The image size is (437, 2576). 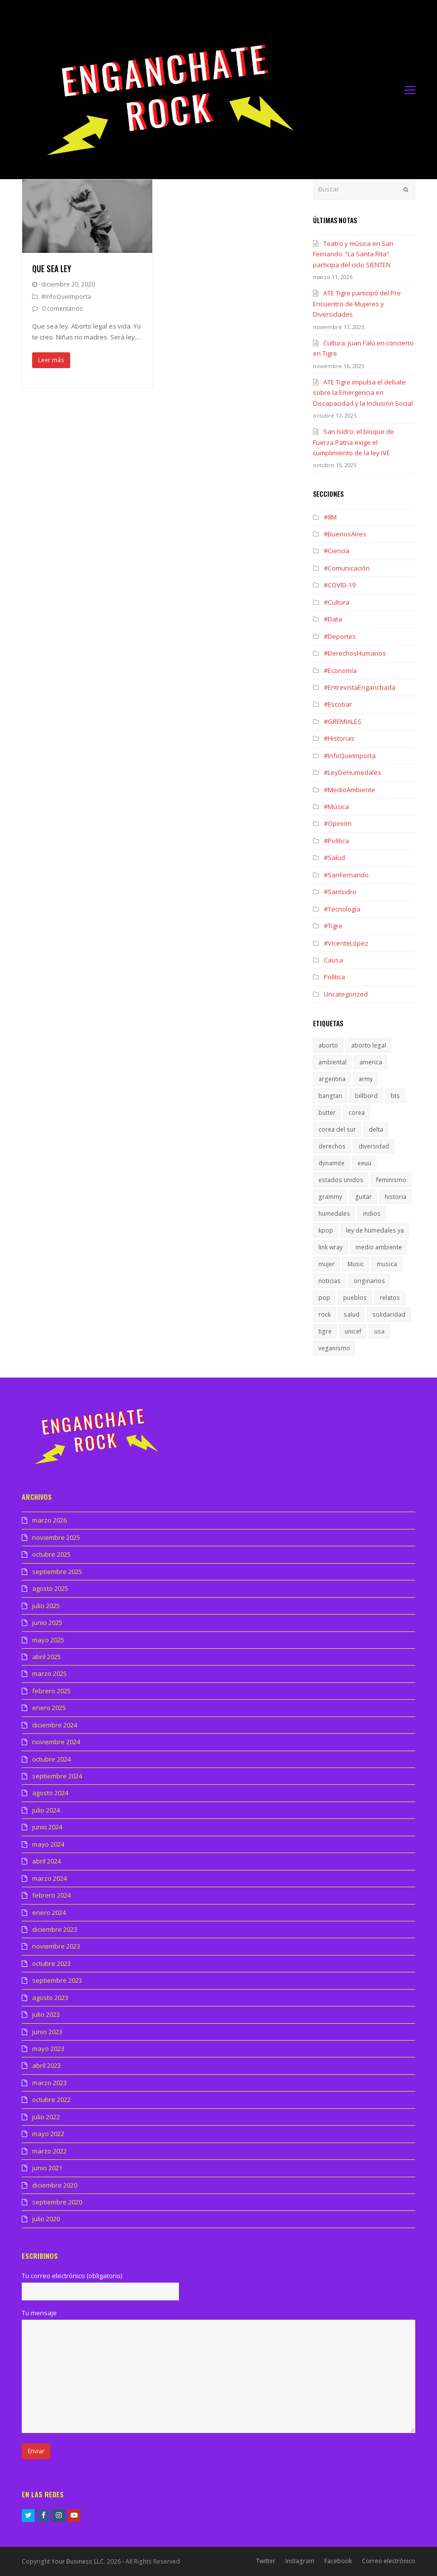 I want to click on dynamite [dynamite (1 elemento)], so click(x=331, y=1163).